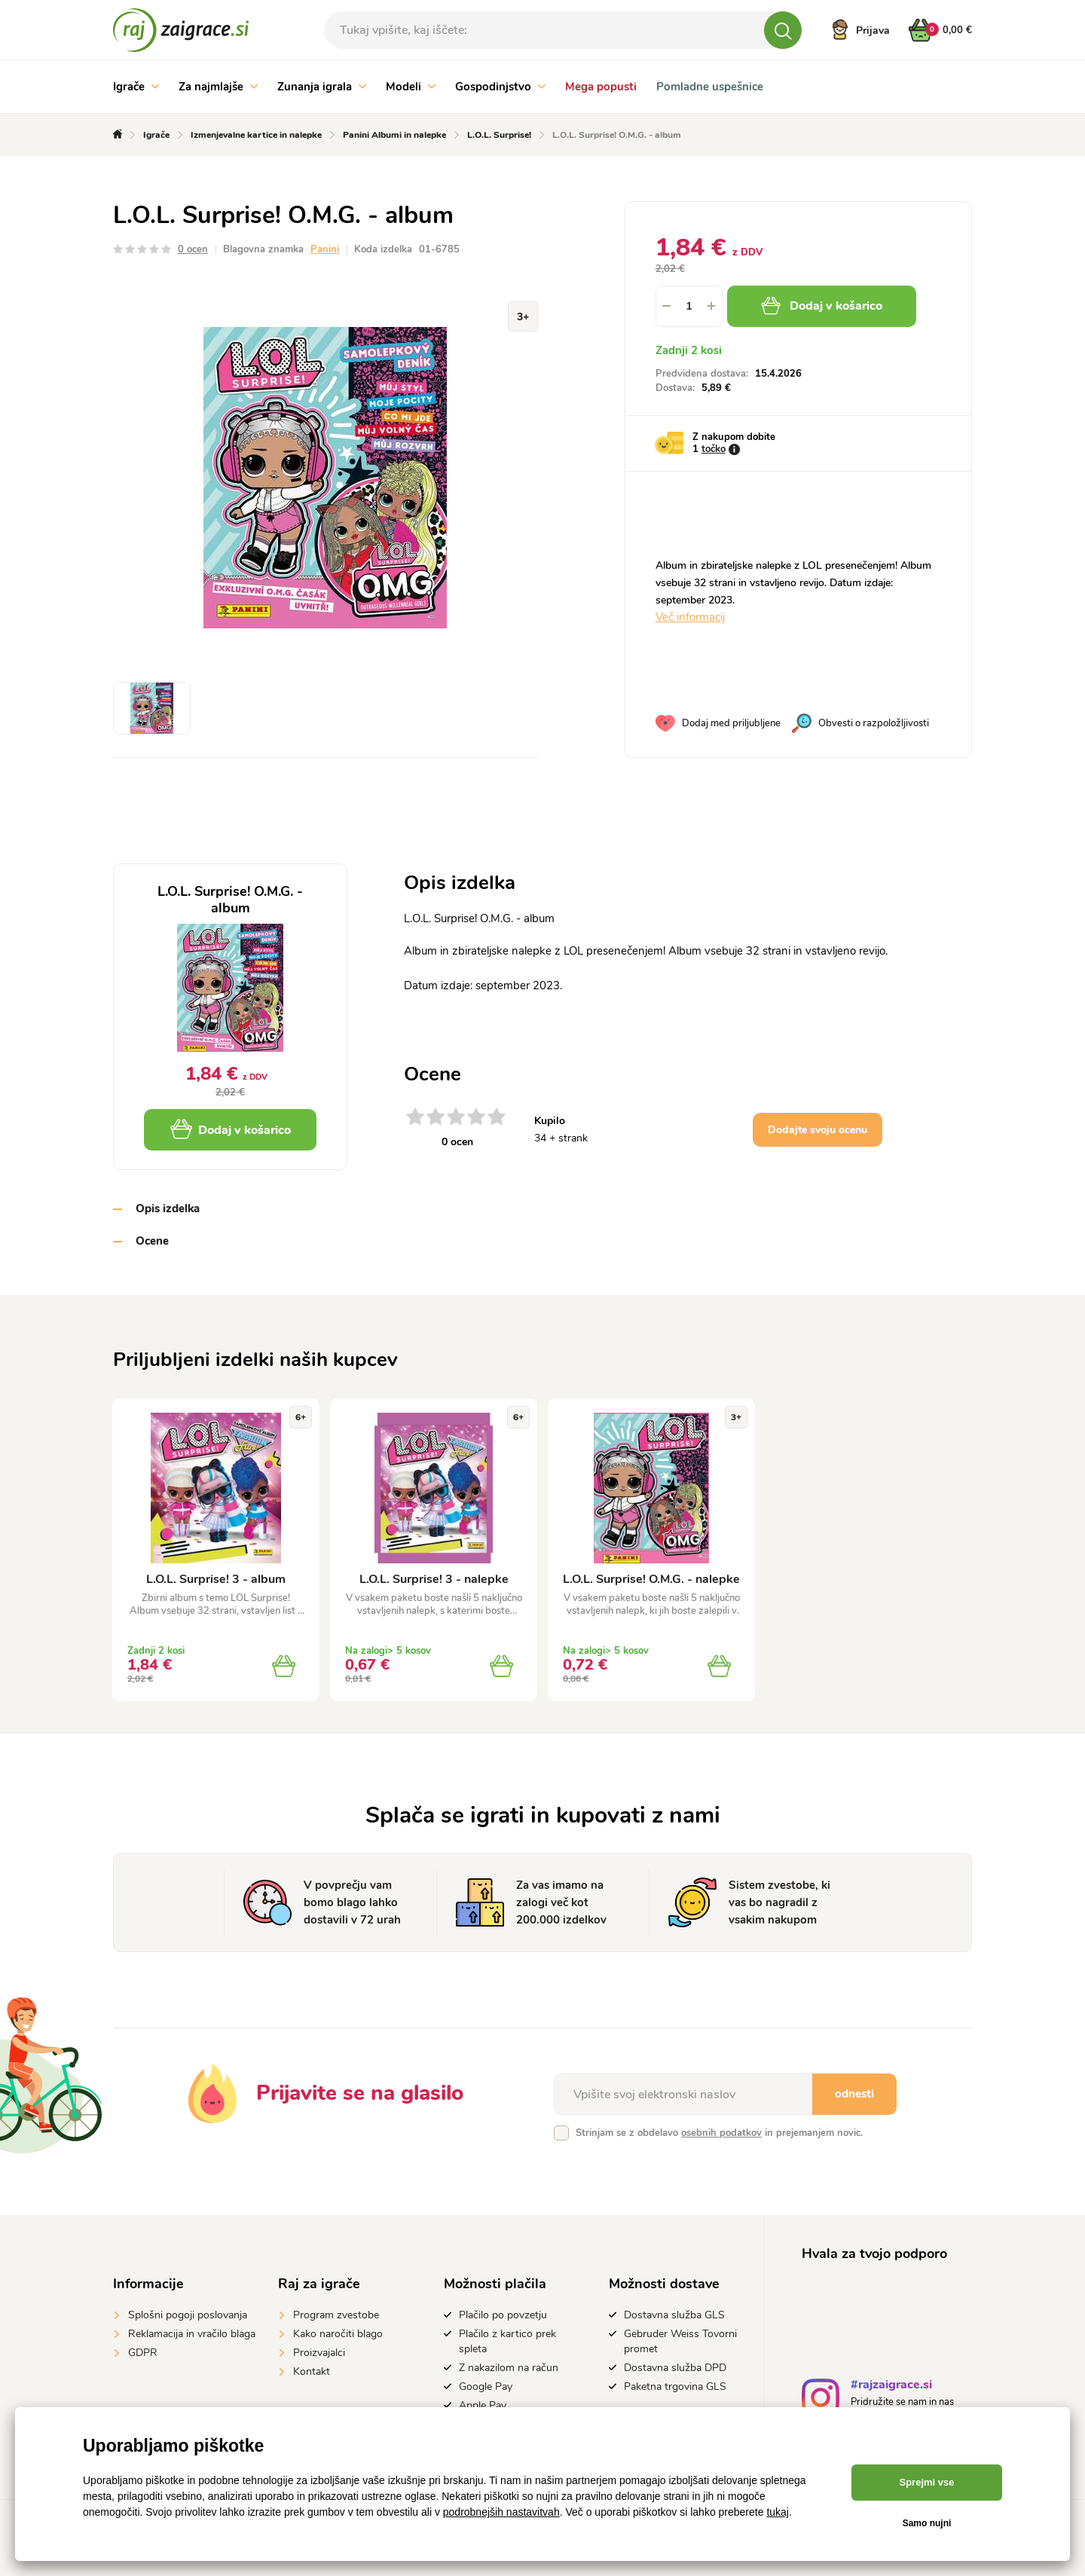 The height and width of the screenshot is (2576, 1085). Describe the element at coordinates (891, 2386) in the screenshot. I see `#rajzaigrace.si` at that location.